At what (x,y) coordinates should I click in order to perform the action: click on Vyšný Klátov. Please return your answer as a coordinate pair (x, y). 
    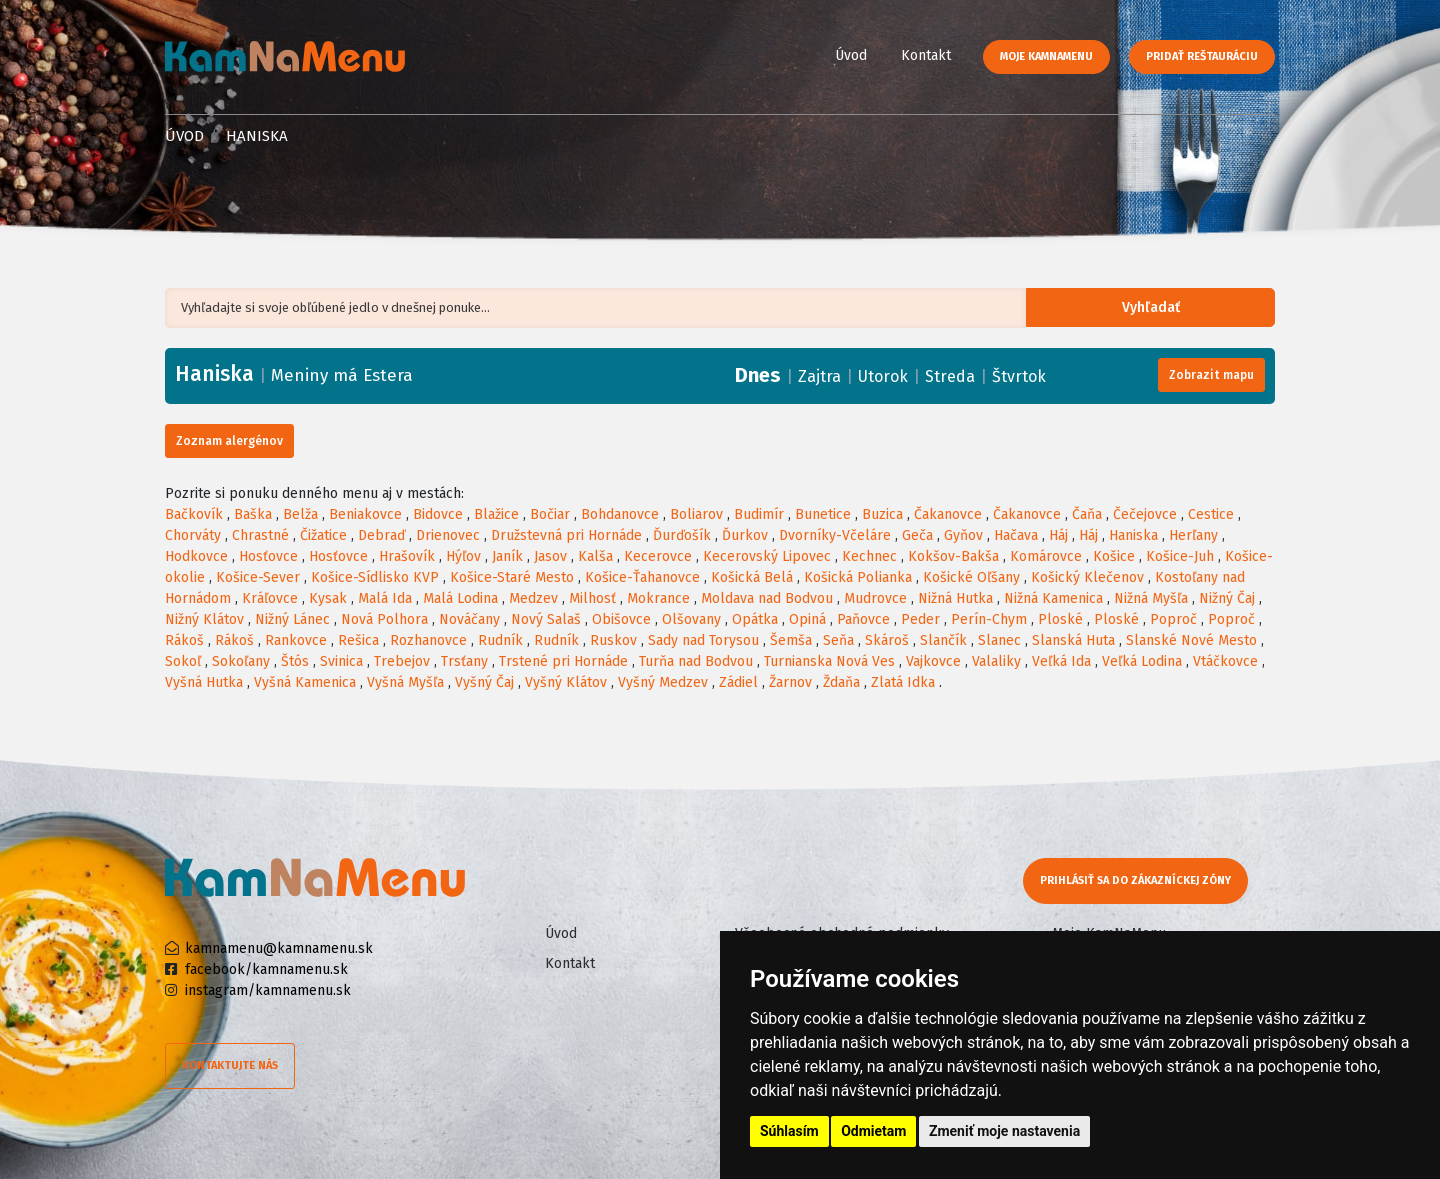
    Looking at the image, I should click on (566, 682).